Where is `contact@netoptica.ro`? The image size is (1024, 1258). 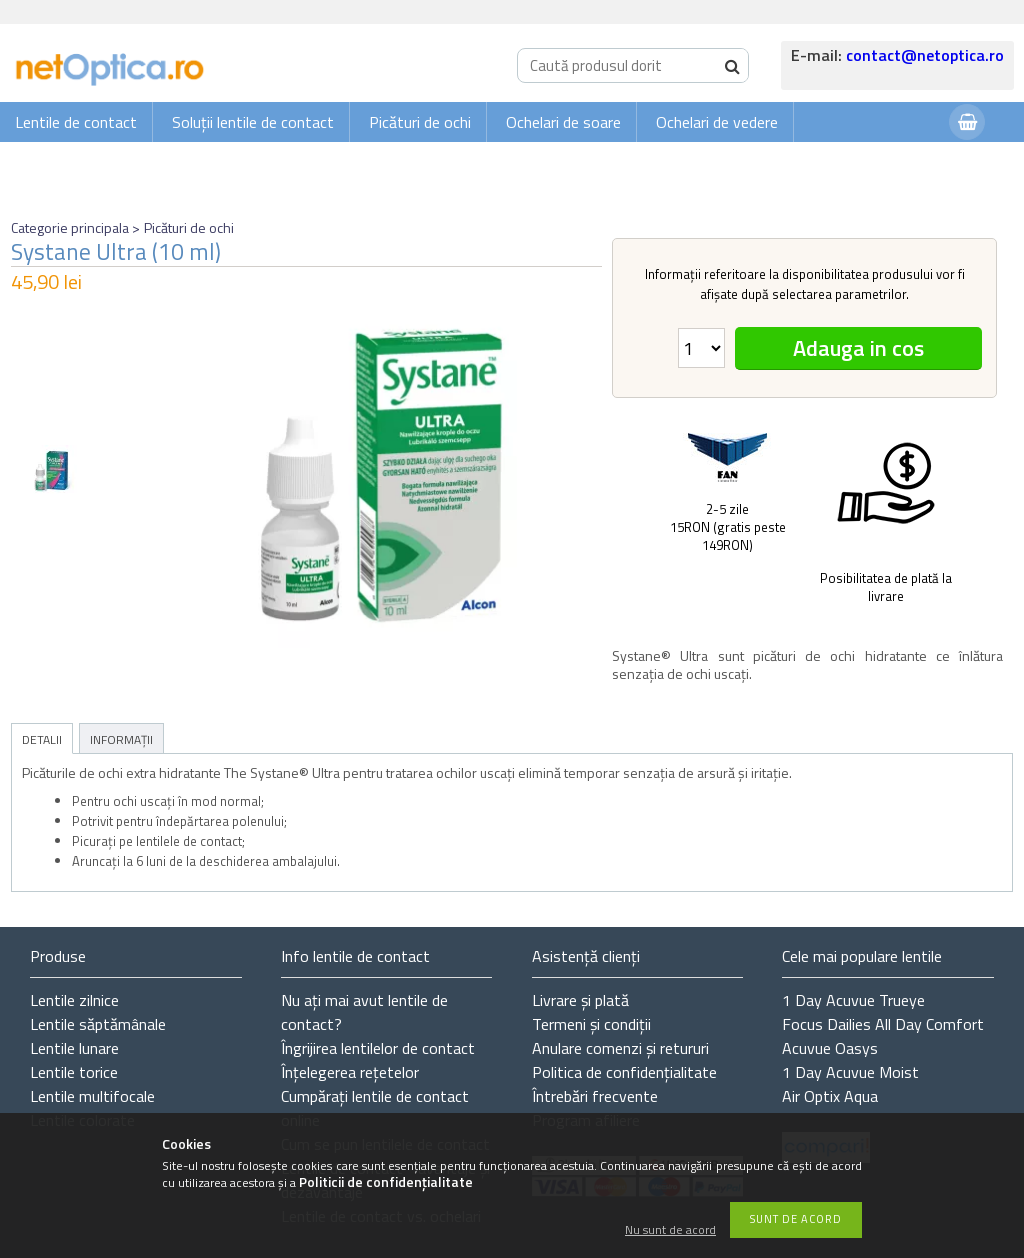 contact@netoptica.ro is located at coordinates (925, 55).